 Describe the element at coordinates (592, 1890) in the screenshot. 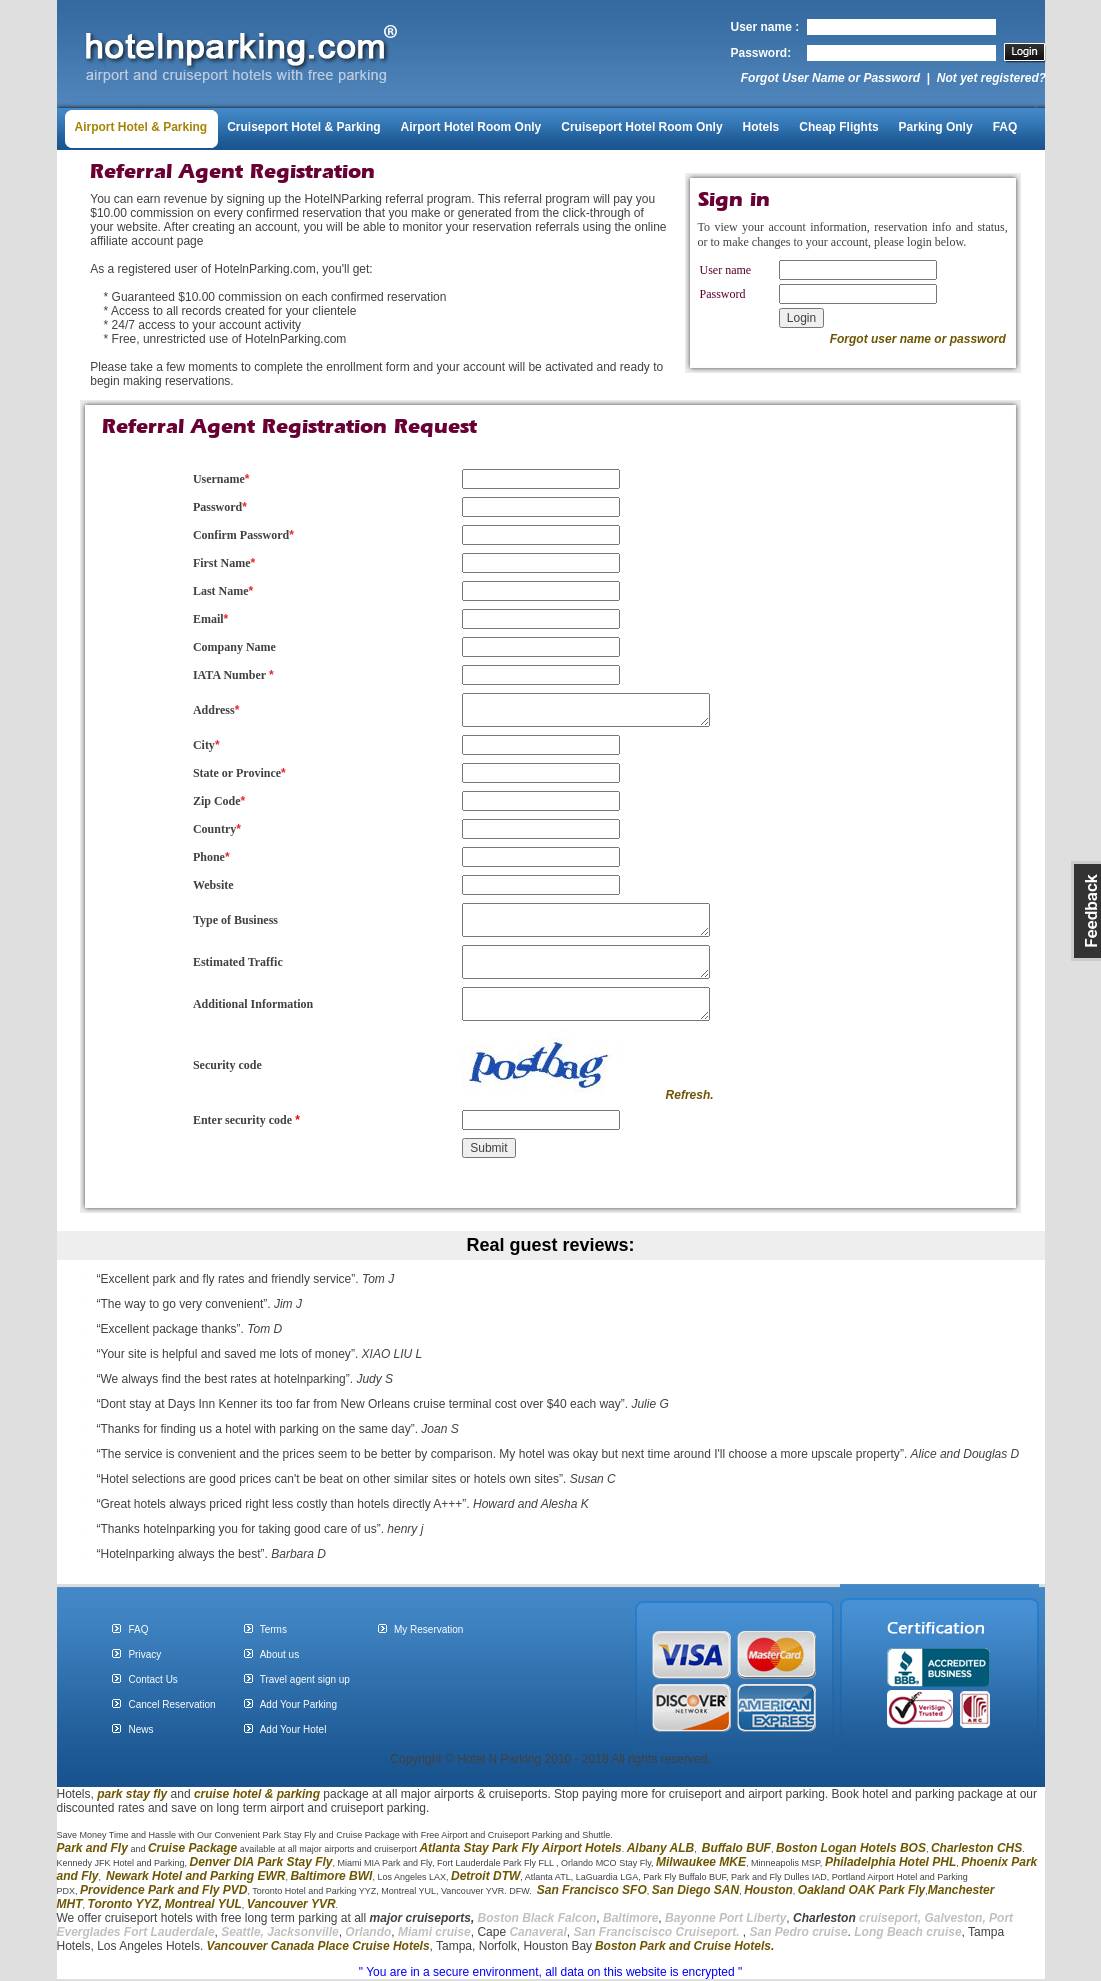

I see `San Francisco SFO` at that location.